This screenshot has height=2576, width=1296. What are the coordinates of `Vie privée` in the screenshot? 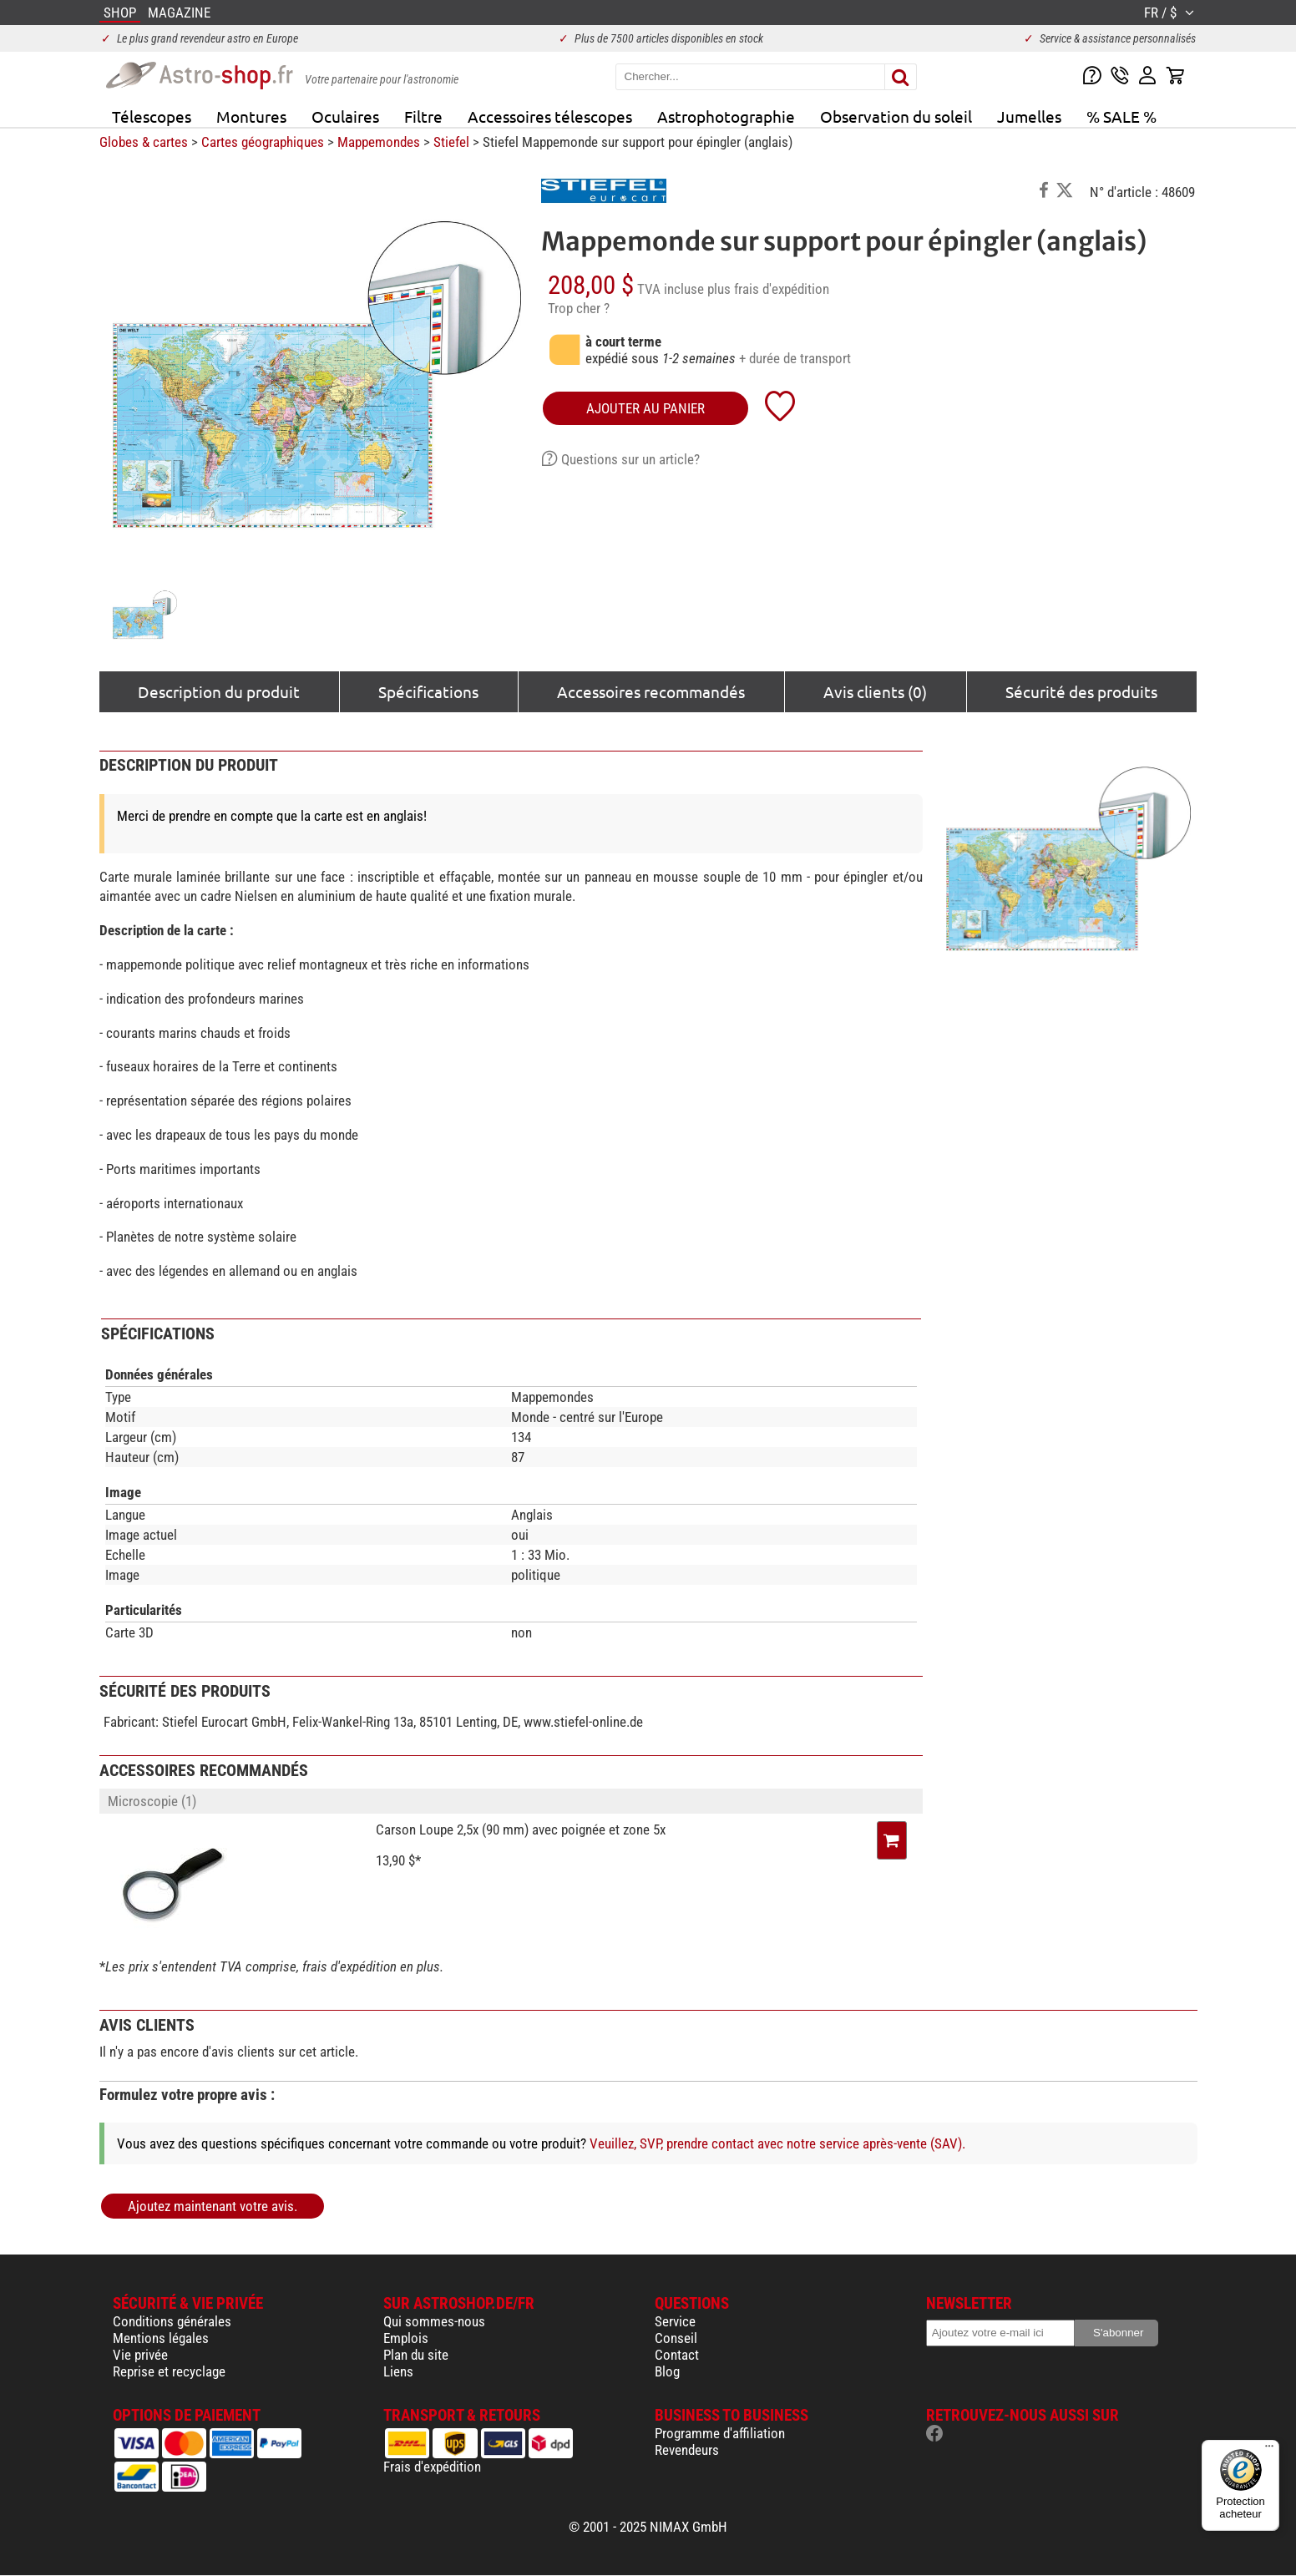 It's located at (140, 2354).